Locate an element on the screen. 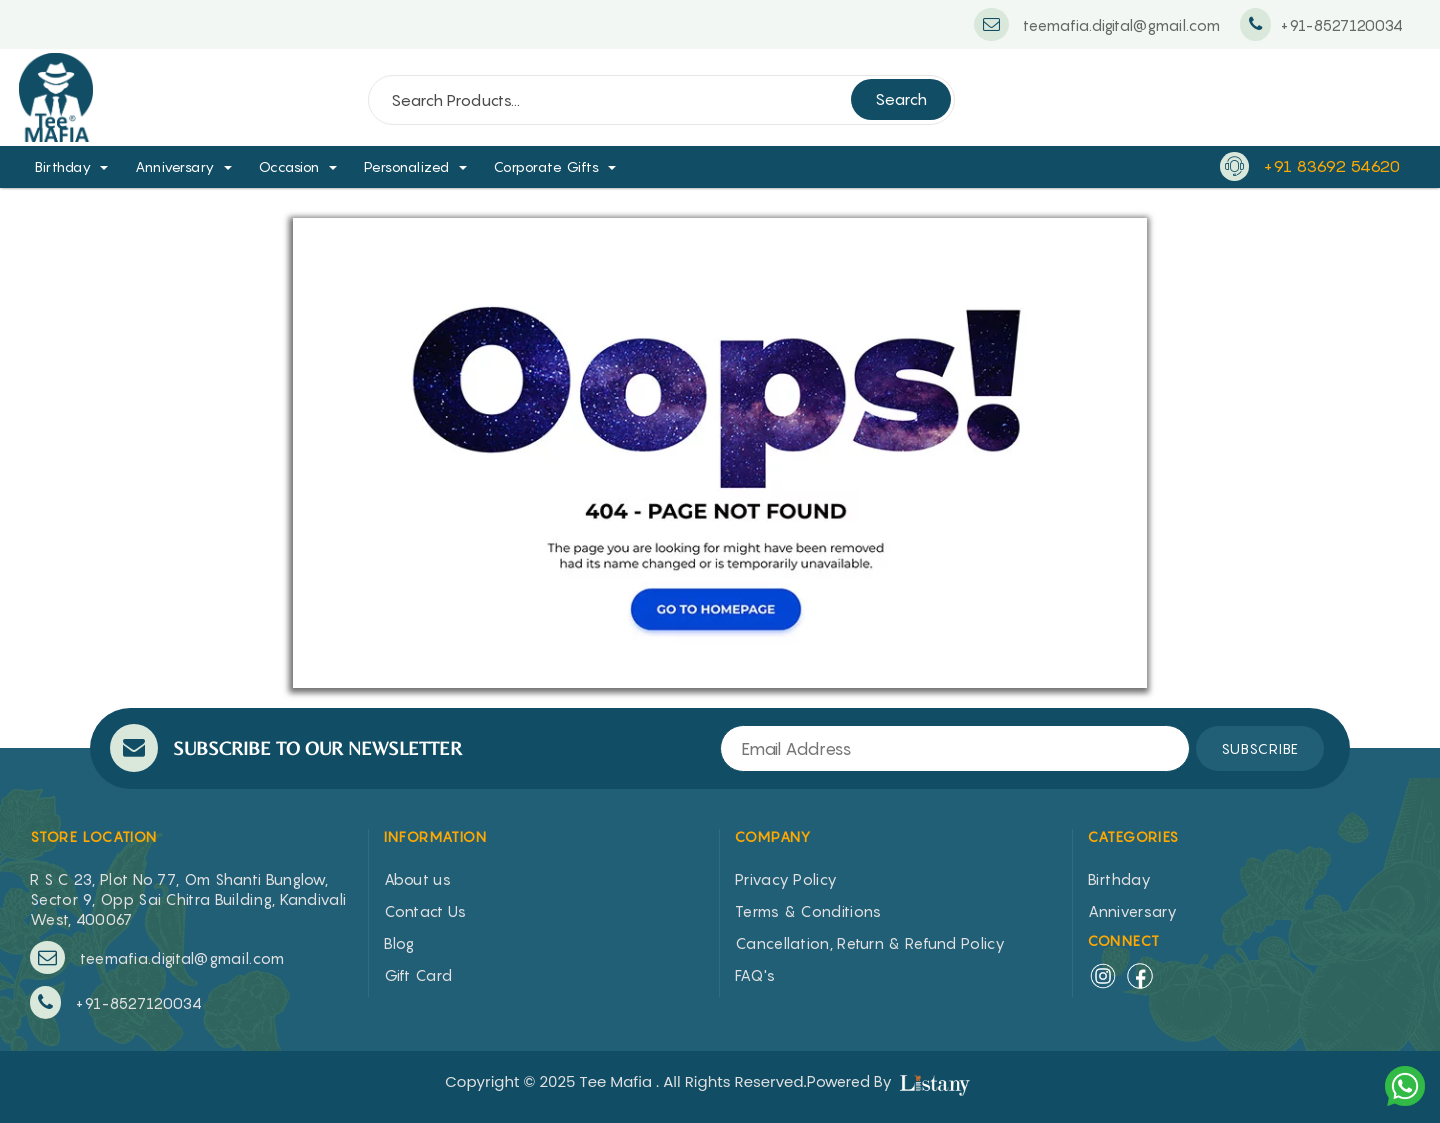 The image size is (1440, 1123). INFORMATION is located at coordinates (435, 836).